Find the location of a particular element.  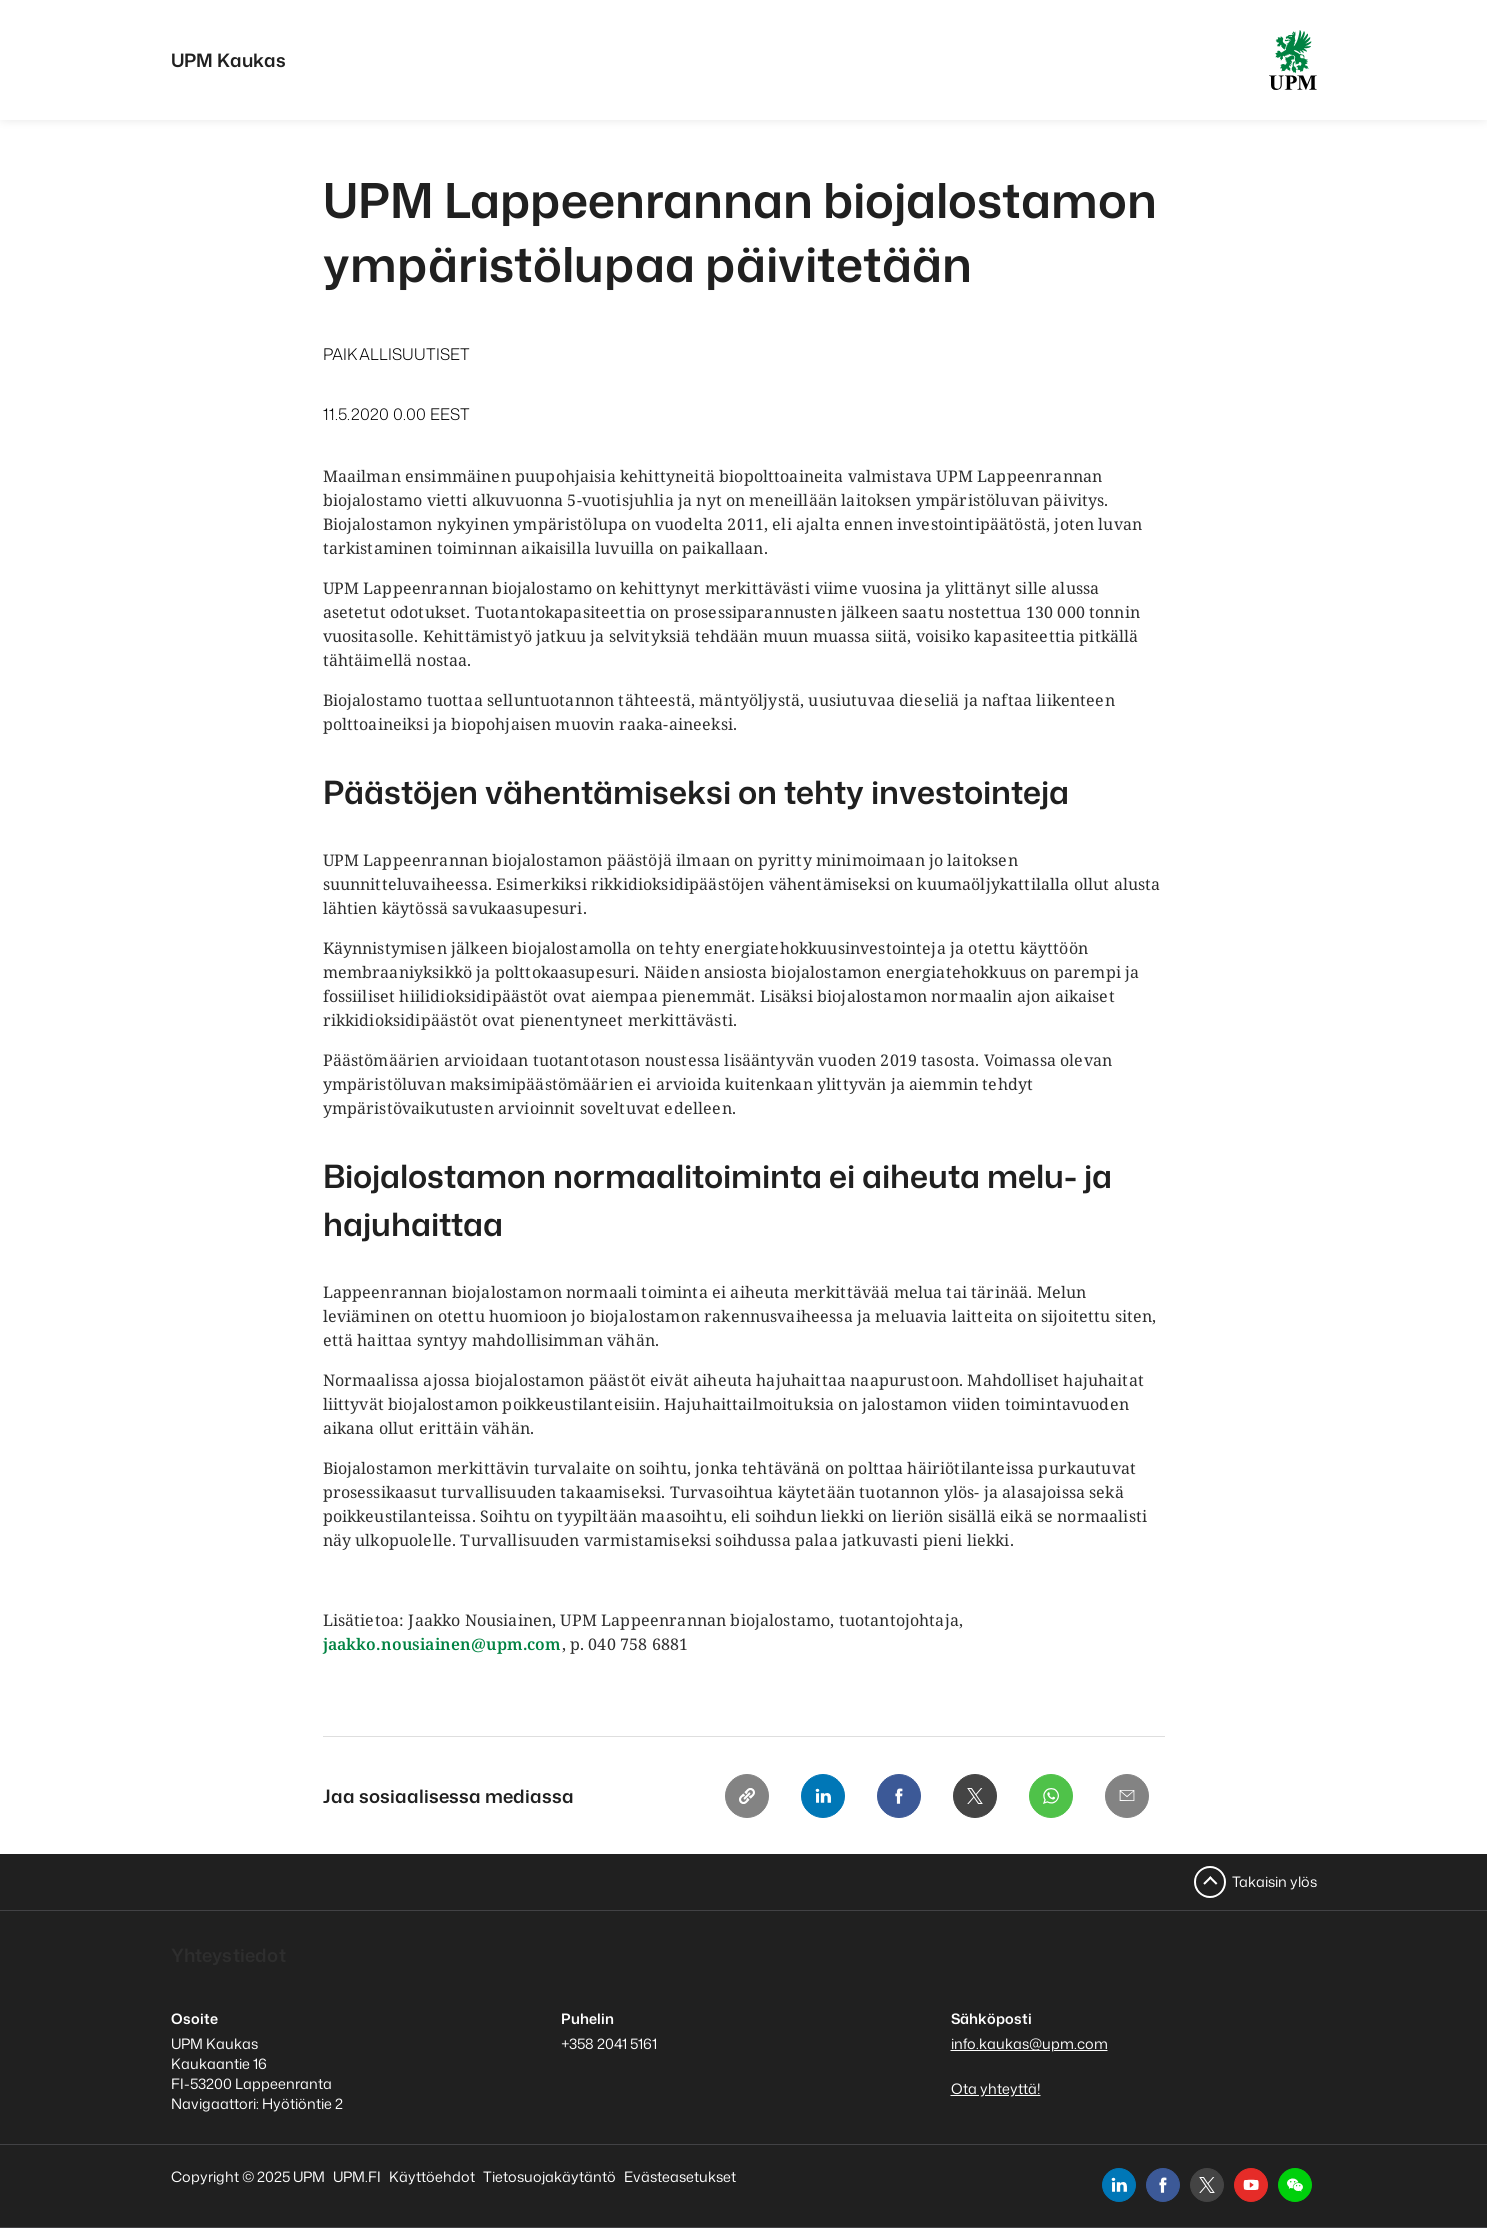

[x] is located at coordinates (1207, 2185).